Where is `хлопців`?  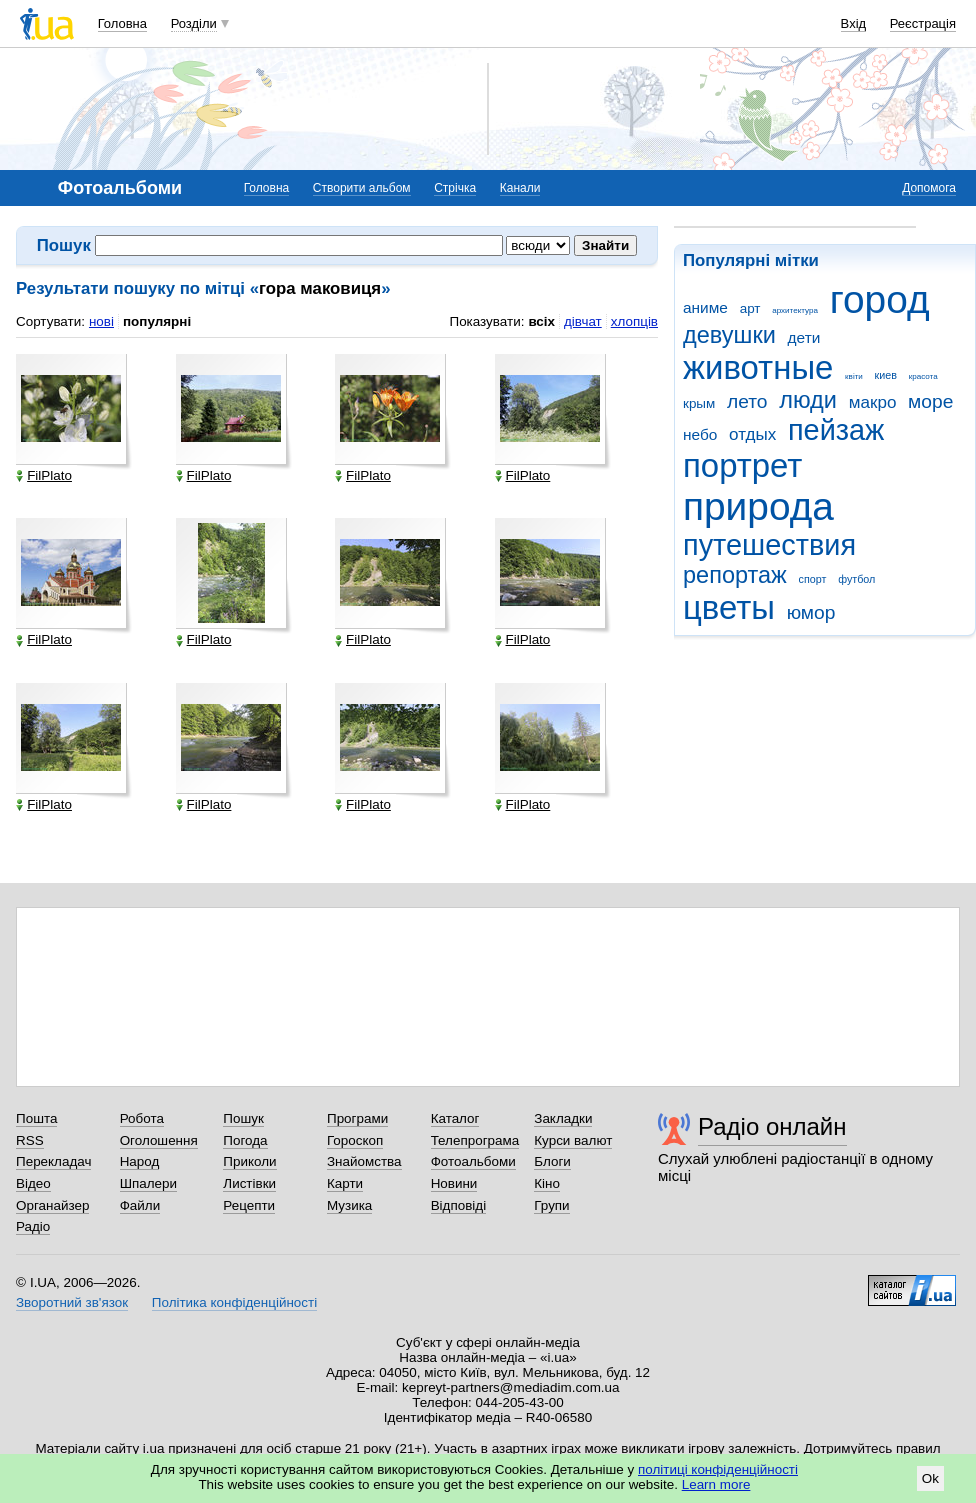
хлопців is located at coordinates (634, 321).